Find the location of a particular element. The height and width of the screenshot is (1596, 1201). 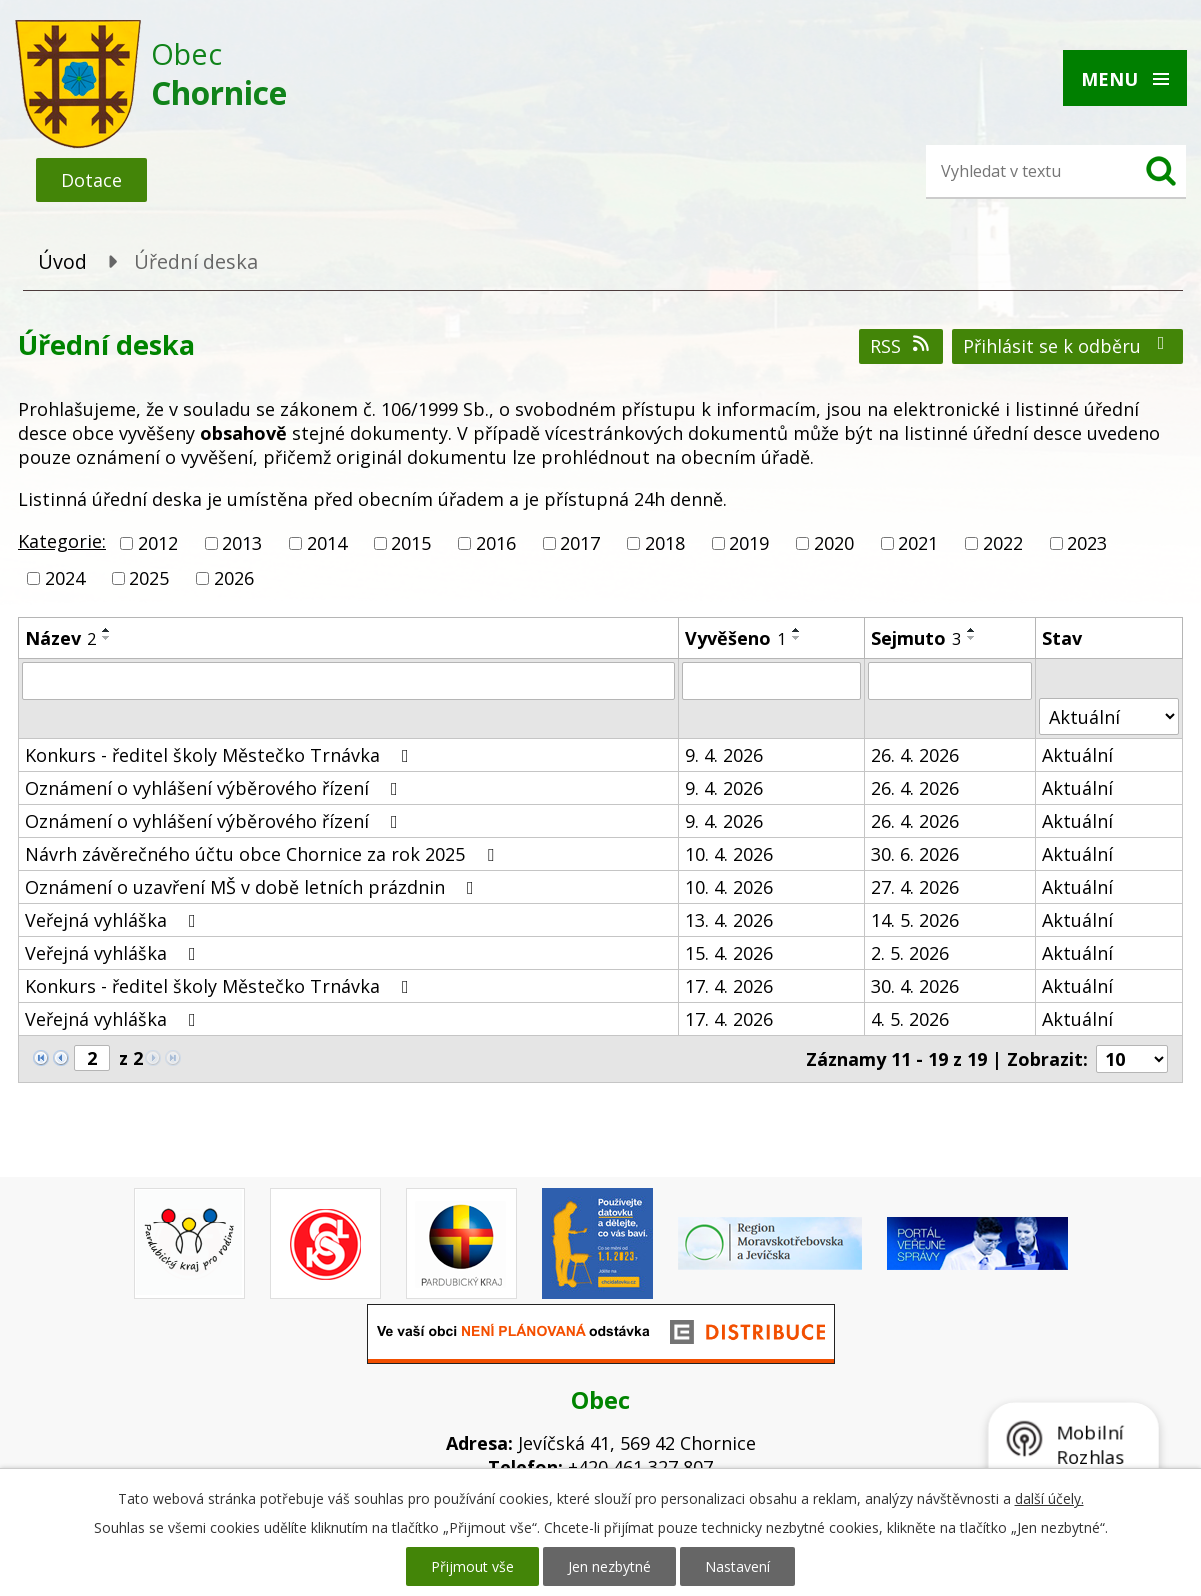

2018 is located at coordinates (665, 543).